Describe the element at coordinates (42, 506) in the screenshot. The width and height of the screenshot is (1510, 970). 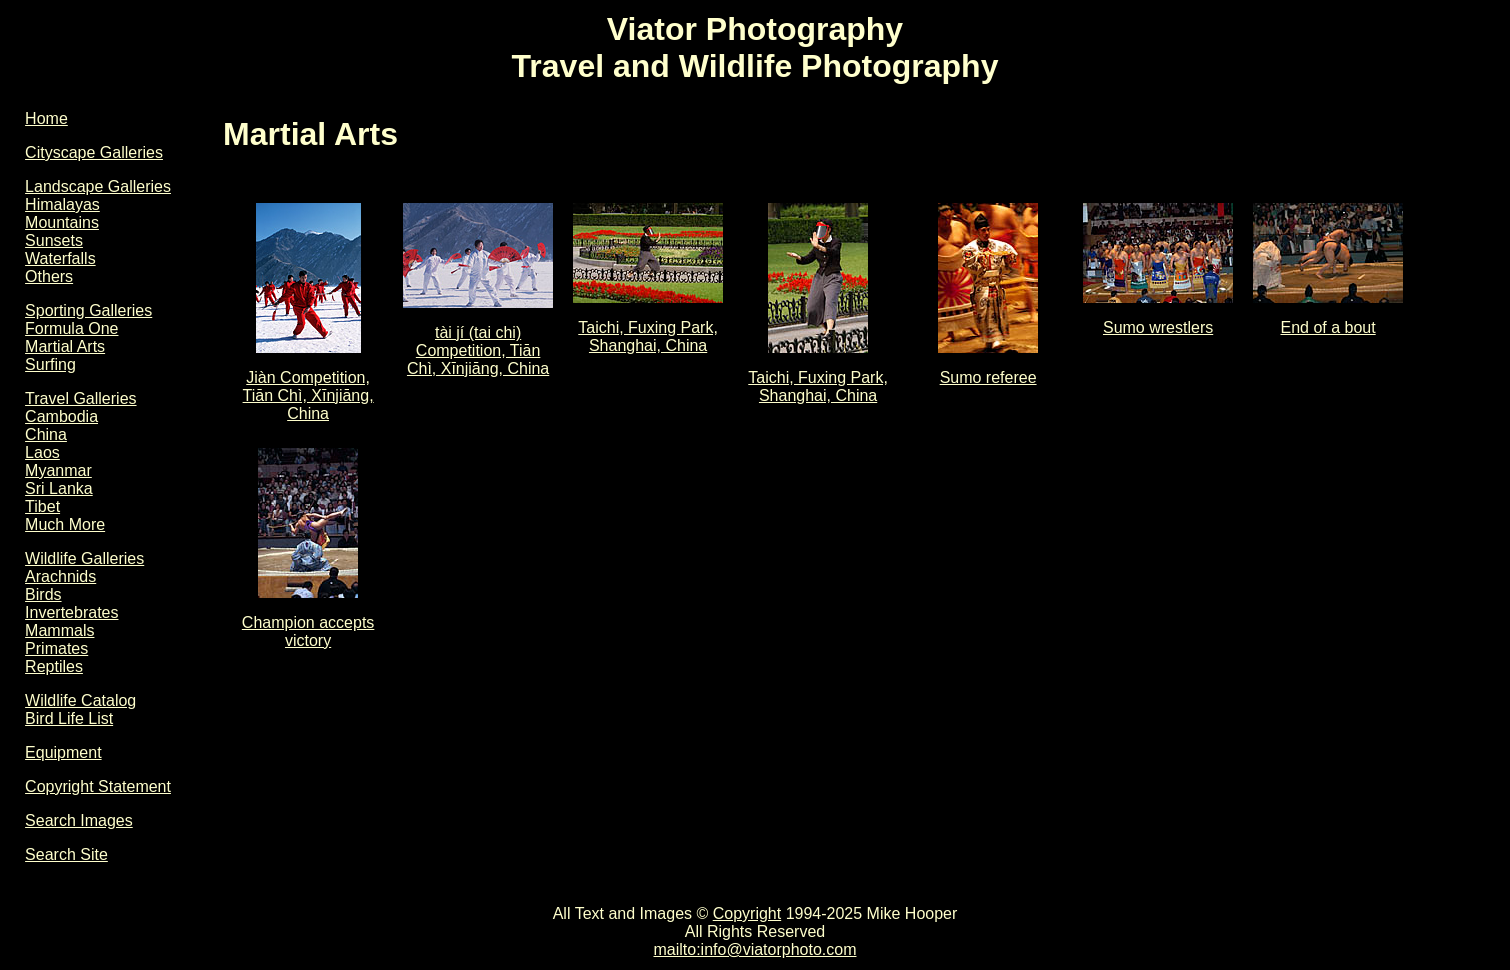
I see `Tibet` at that location.